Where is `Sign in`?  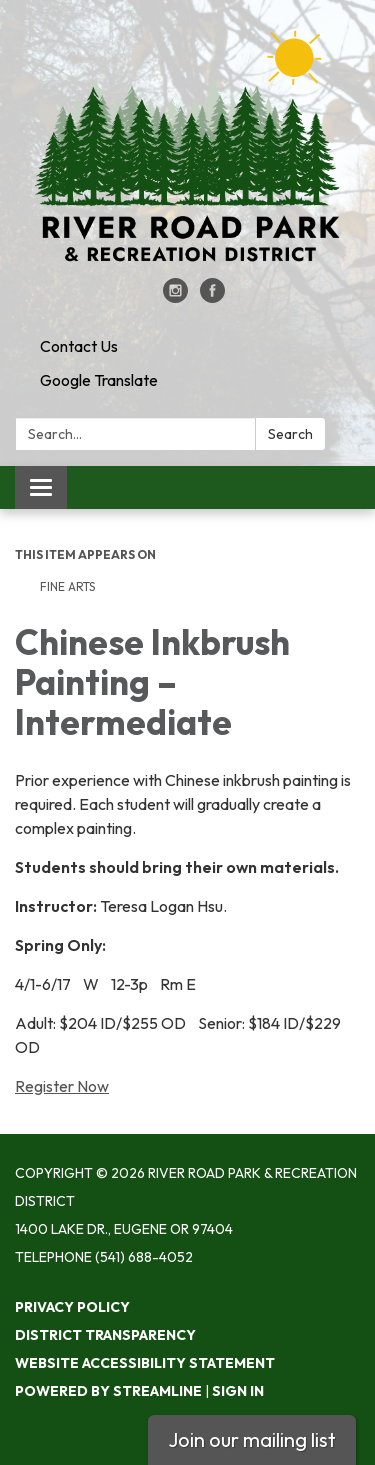
Sign in is located at coordinates (238, 1391).